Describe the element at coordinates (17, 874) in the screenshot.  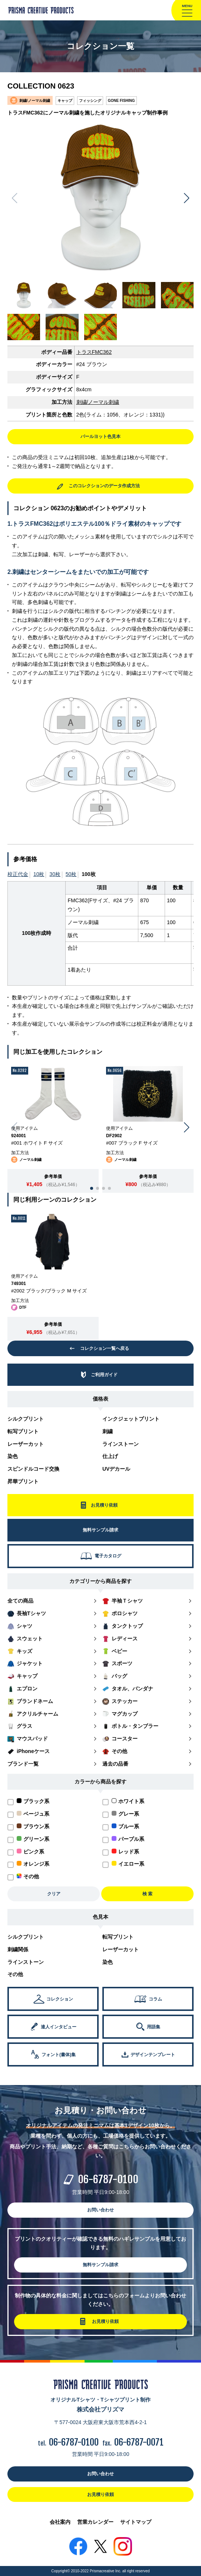
I see `校正代金` at that location.